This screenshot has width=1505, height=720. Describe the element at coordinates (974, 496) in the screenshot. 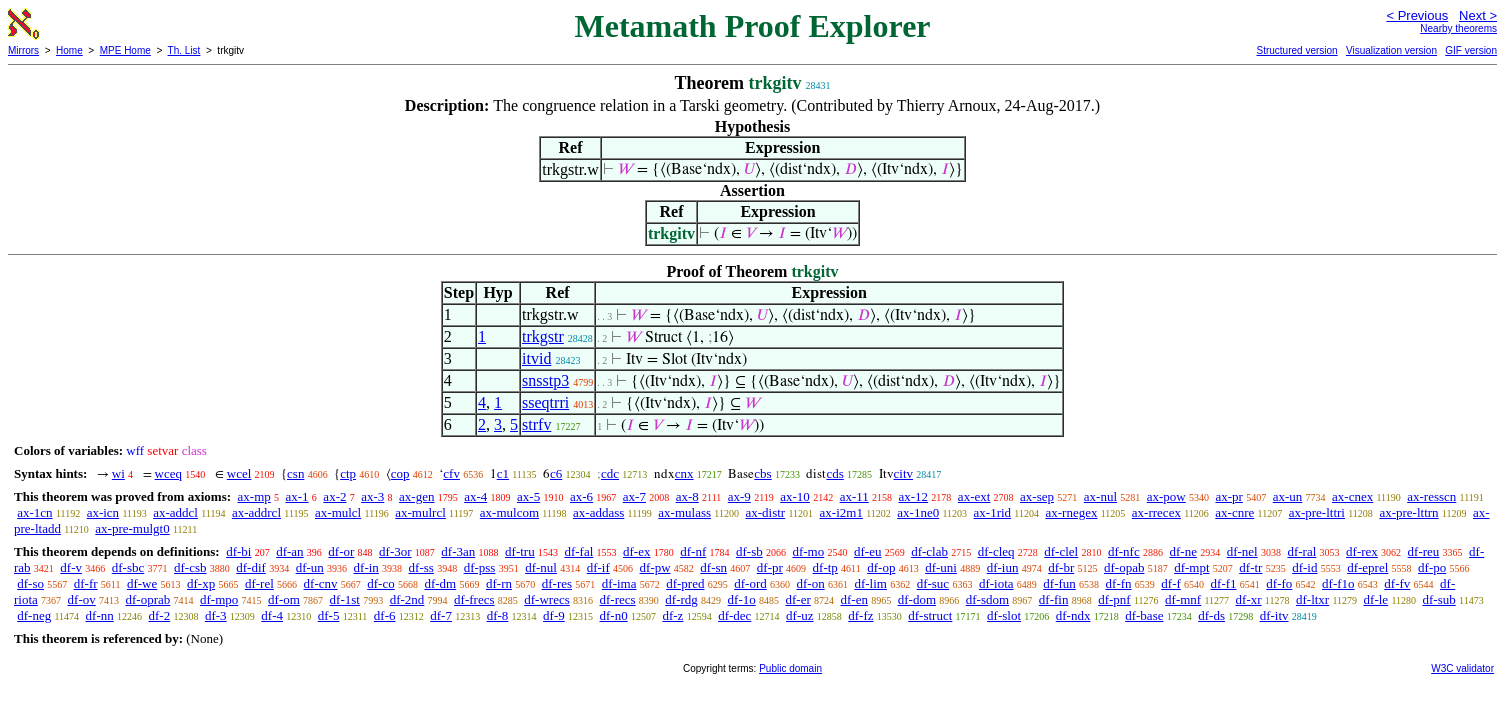

I see `ax-ext` at that location.